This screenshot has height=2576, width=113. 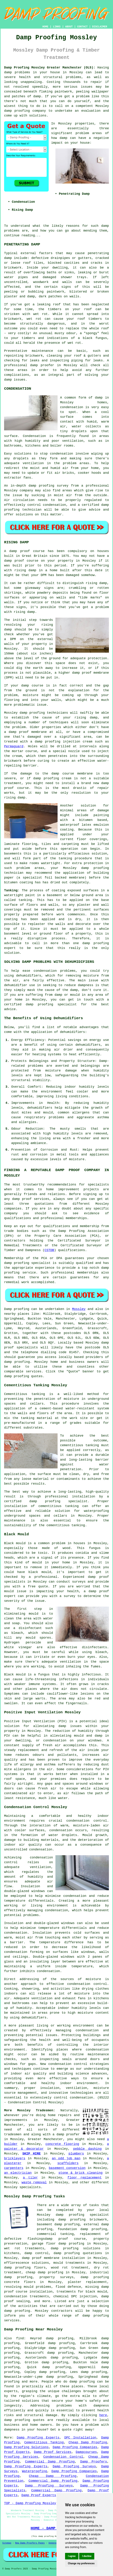 What do you see at coordinates (45, 26) in the screenshot?
I see `HOME` at bounding box center [45, 26].